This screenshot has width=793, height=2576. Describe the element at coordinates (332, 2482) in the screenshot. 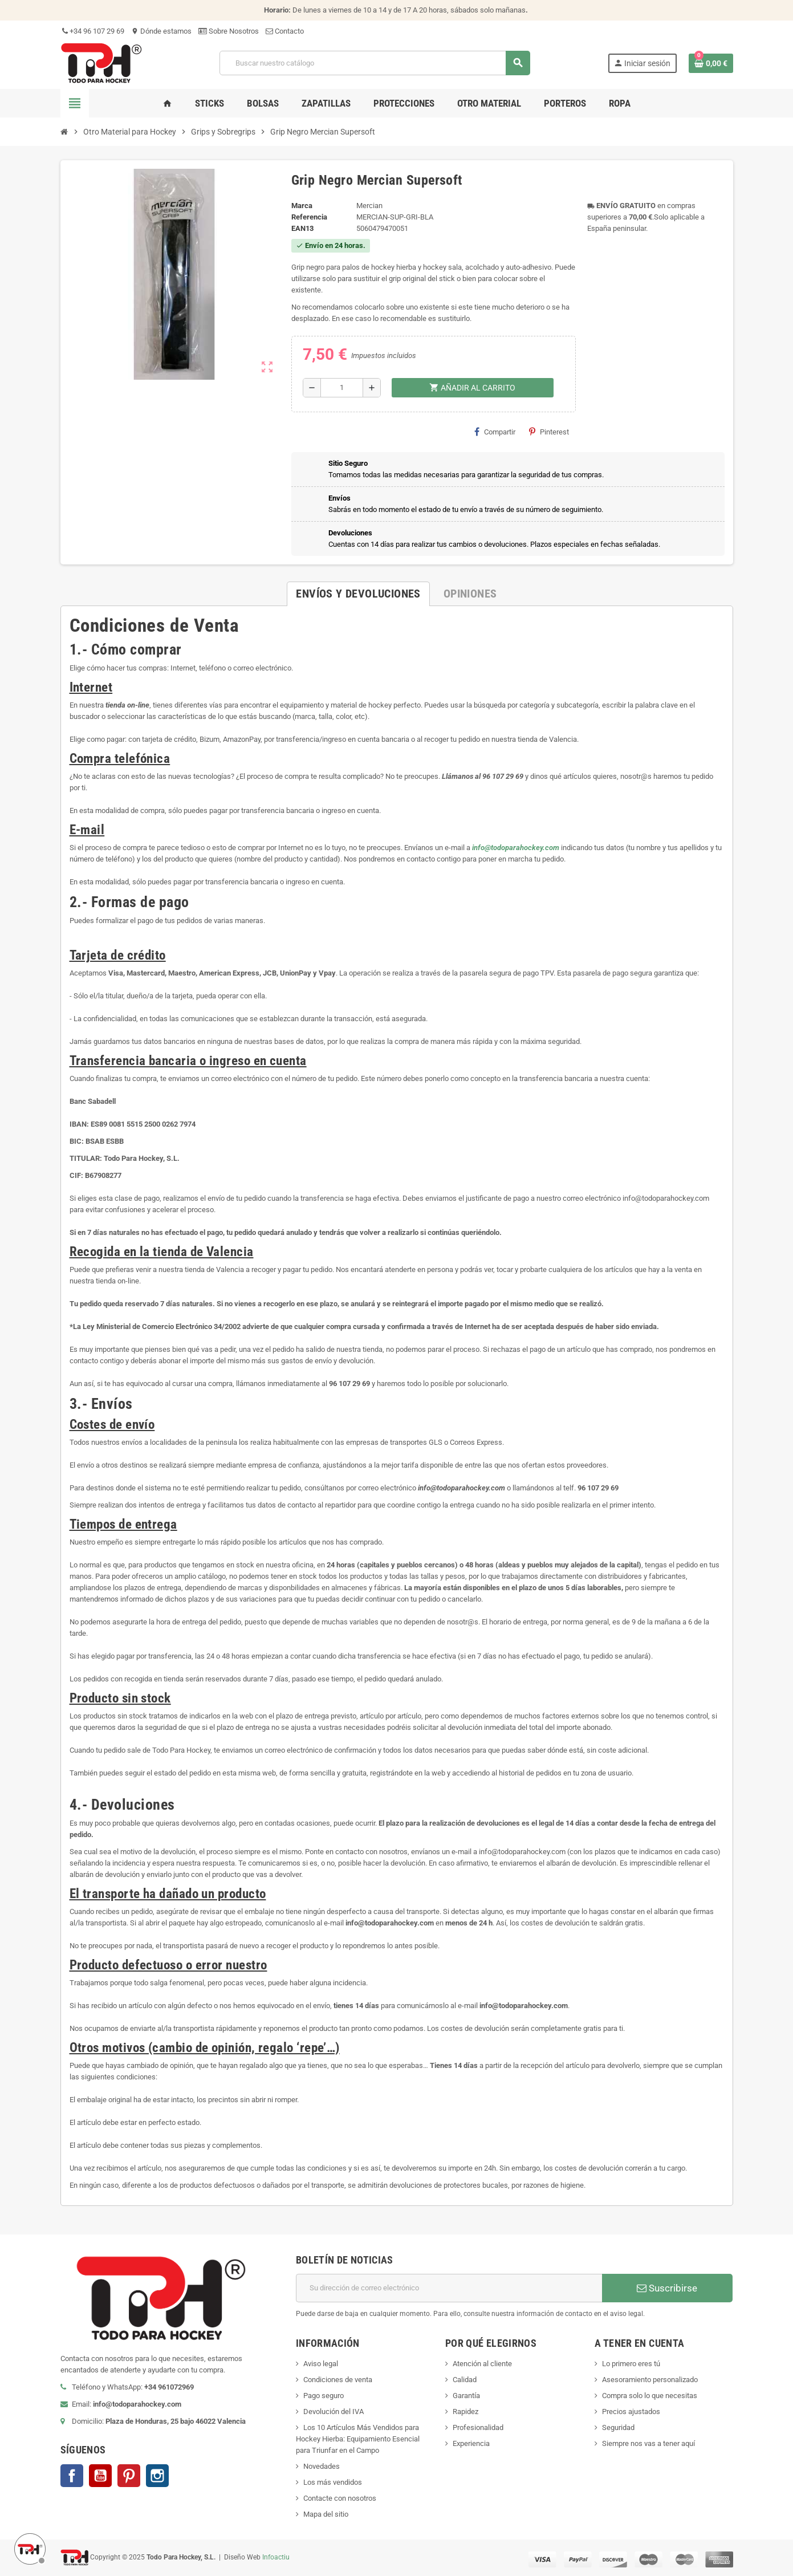

I see `Los más vendidos` at that location.